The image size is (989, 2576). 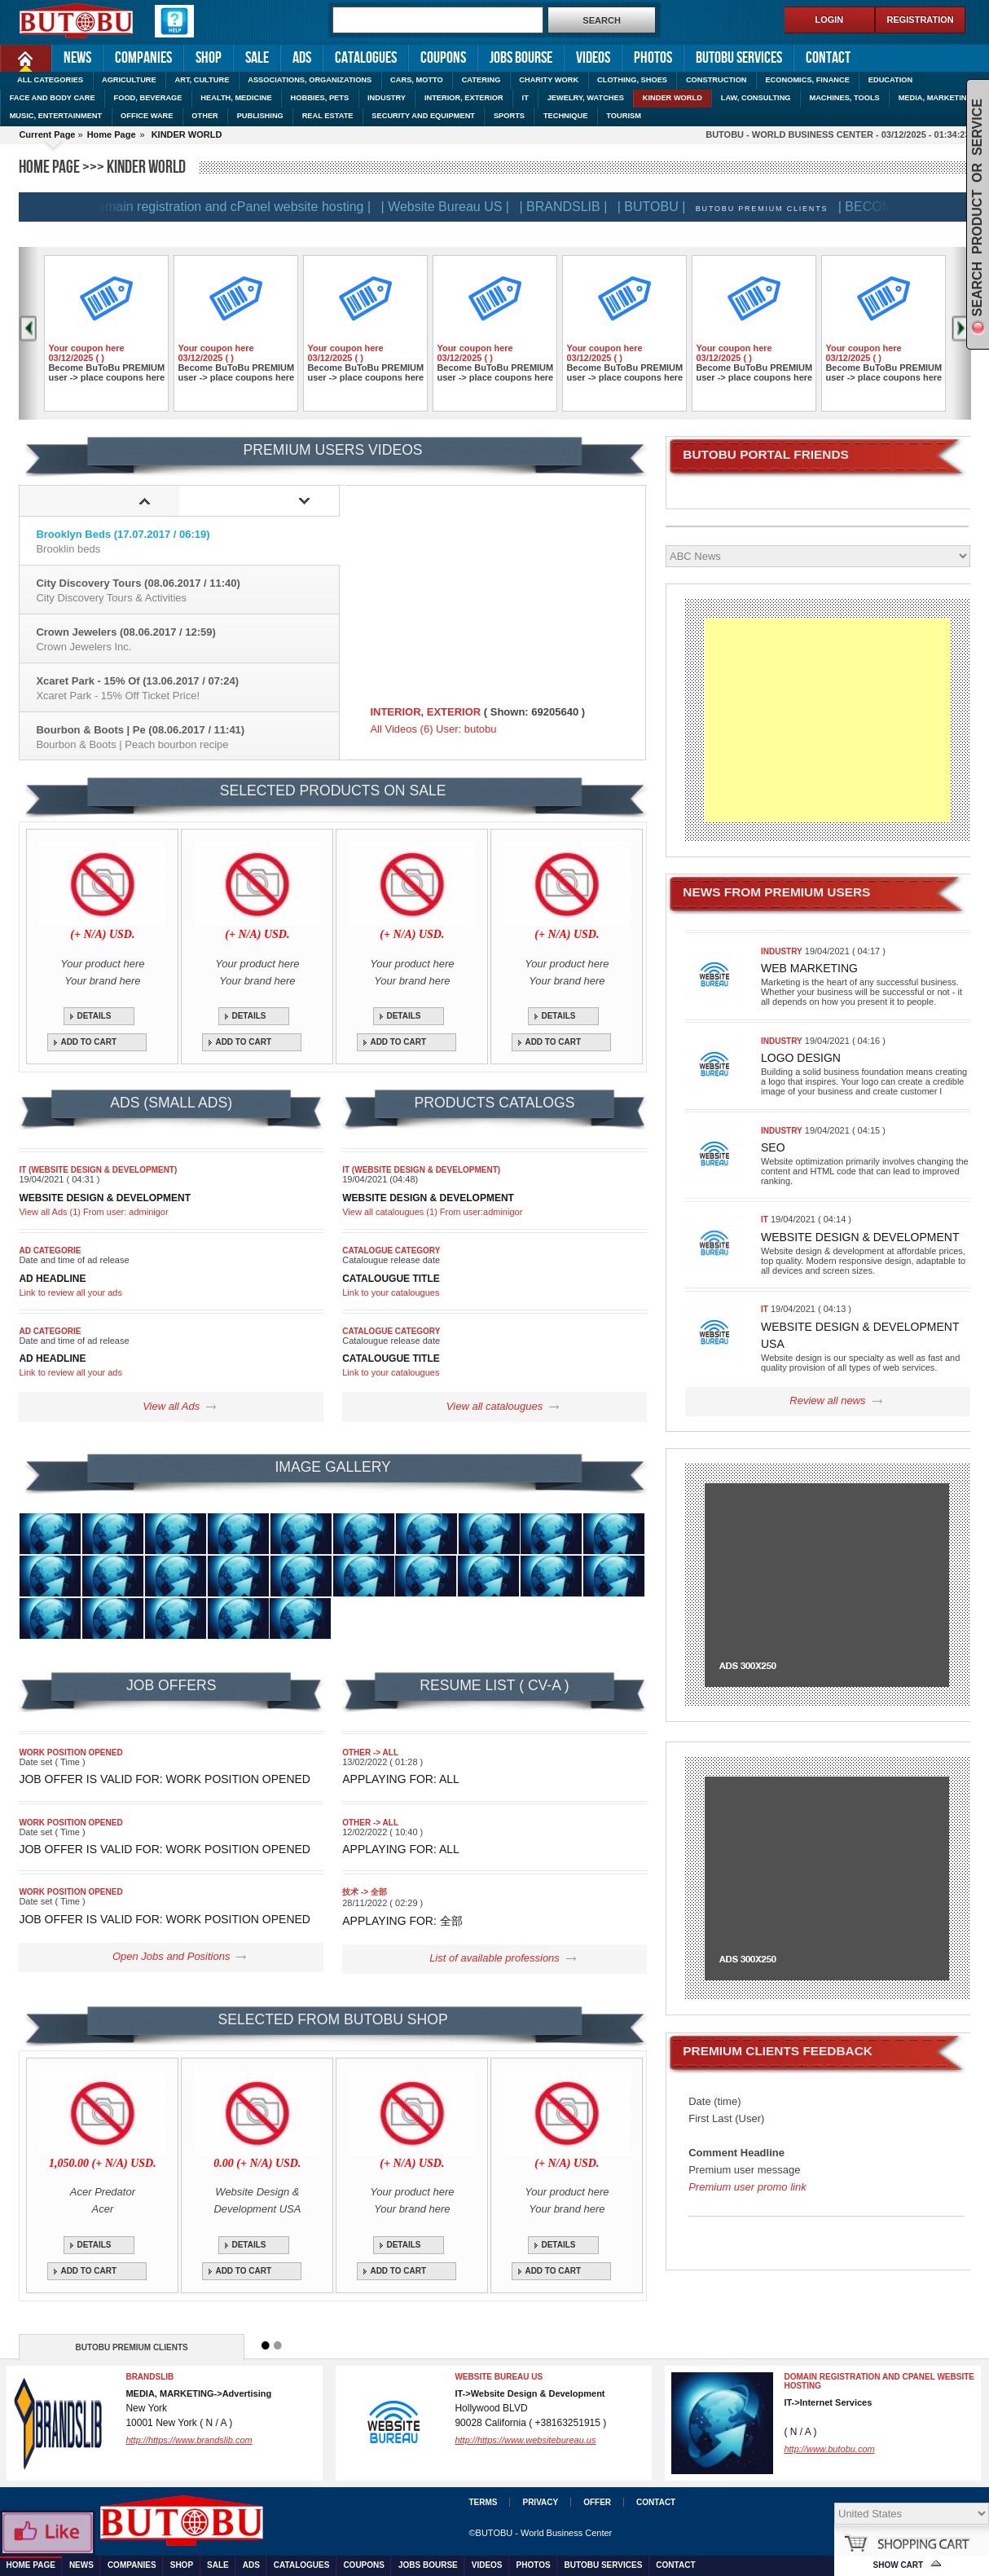 I want to click on http://https://www.websitebureau.us, so click(x=525, y=2440).